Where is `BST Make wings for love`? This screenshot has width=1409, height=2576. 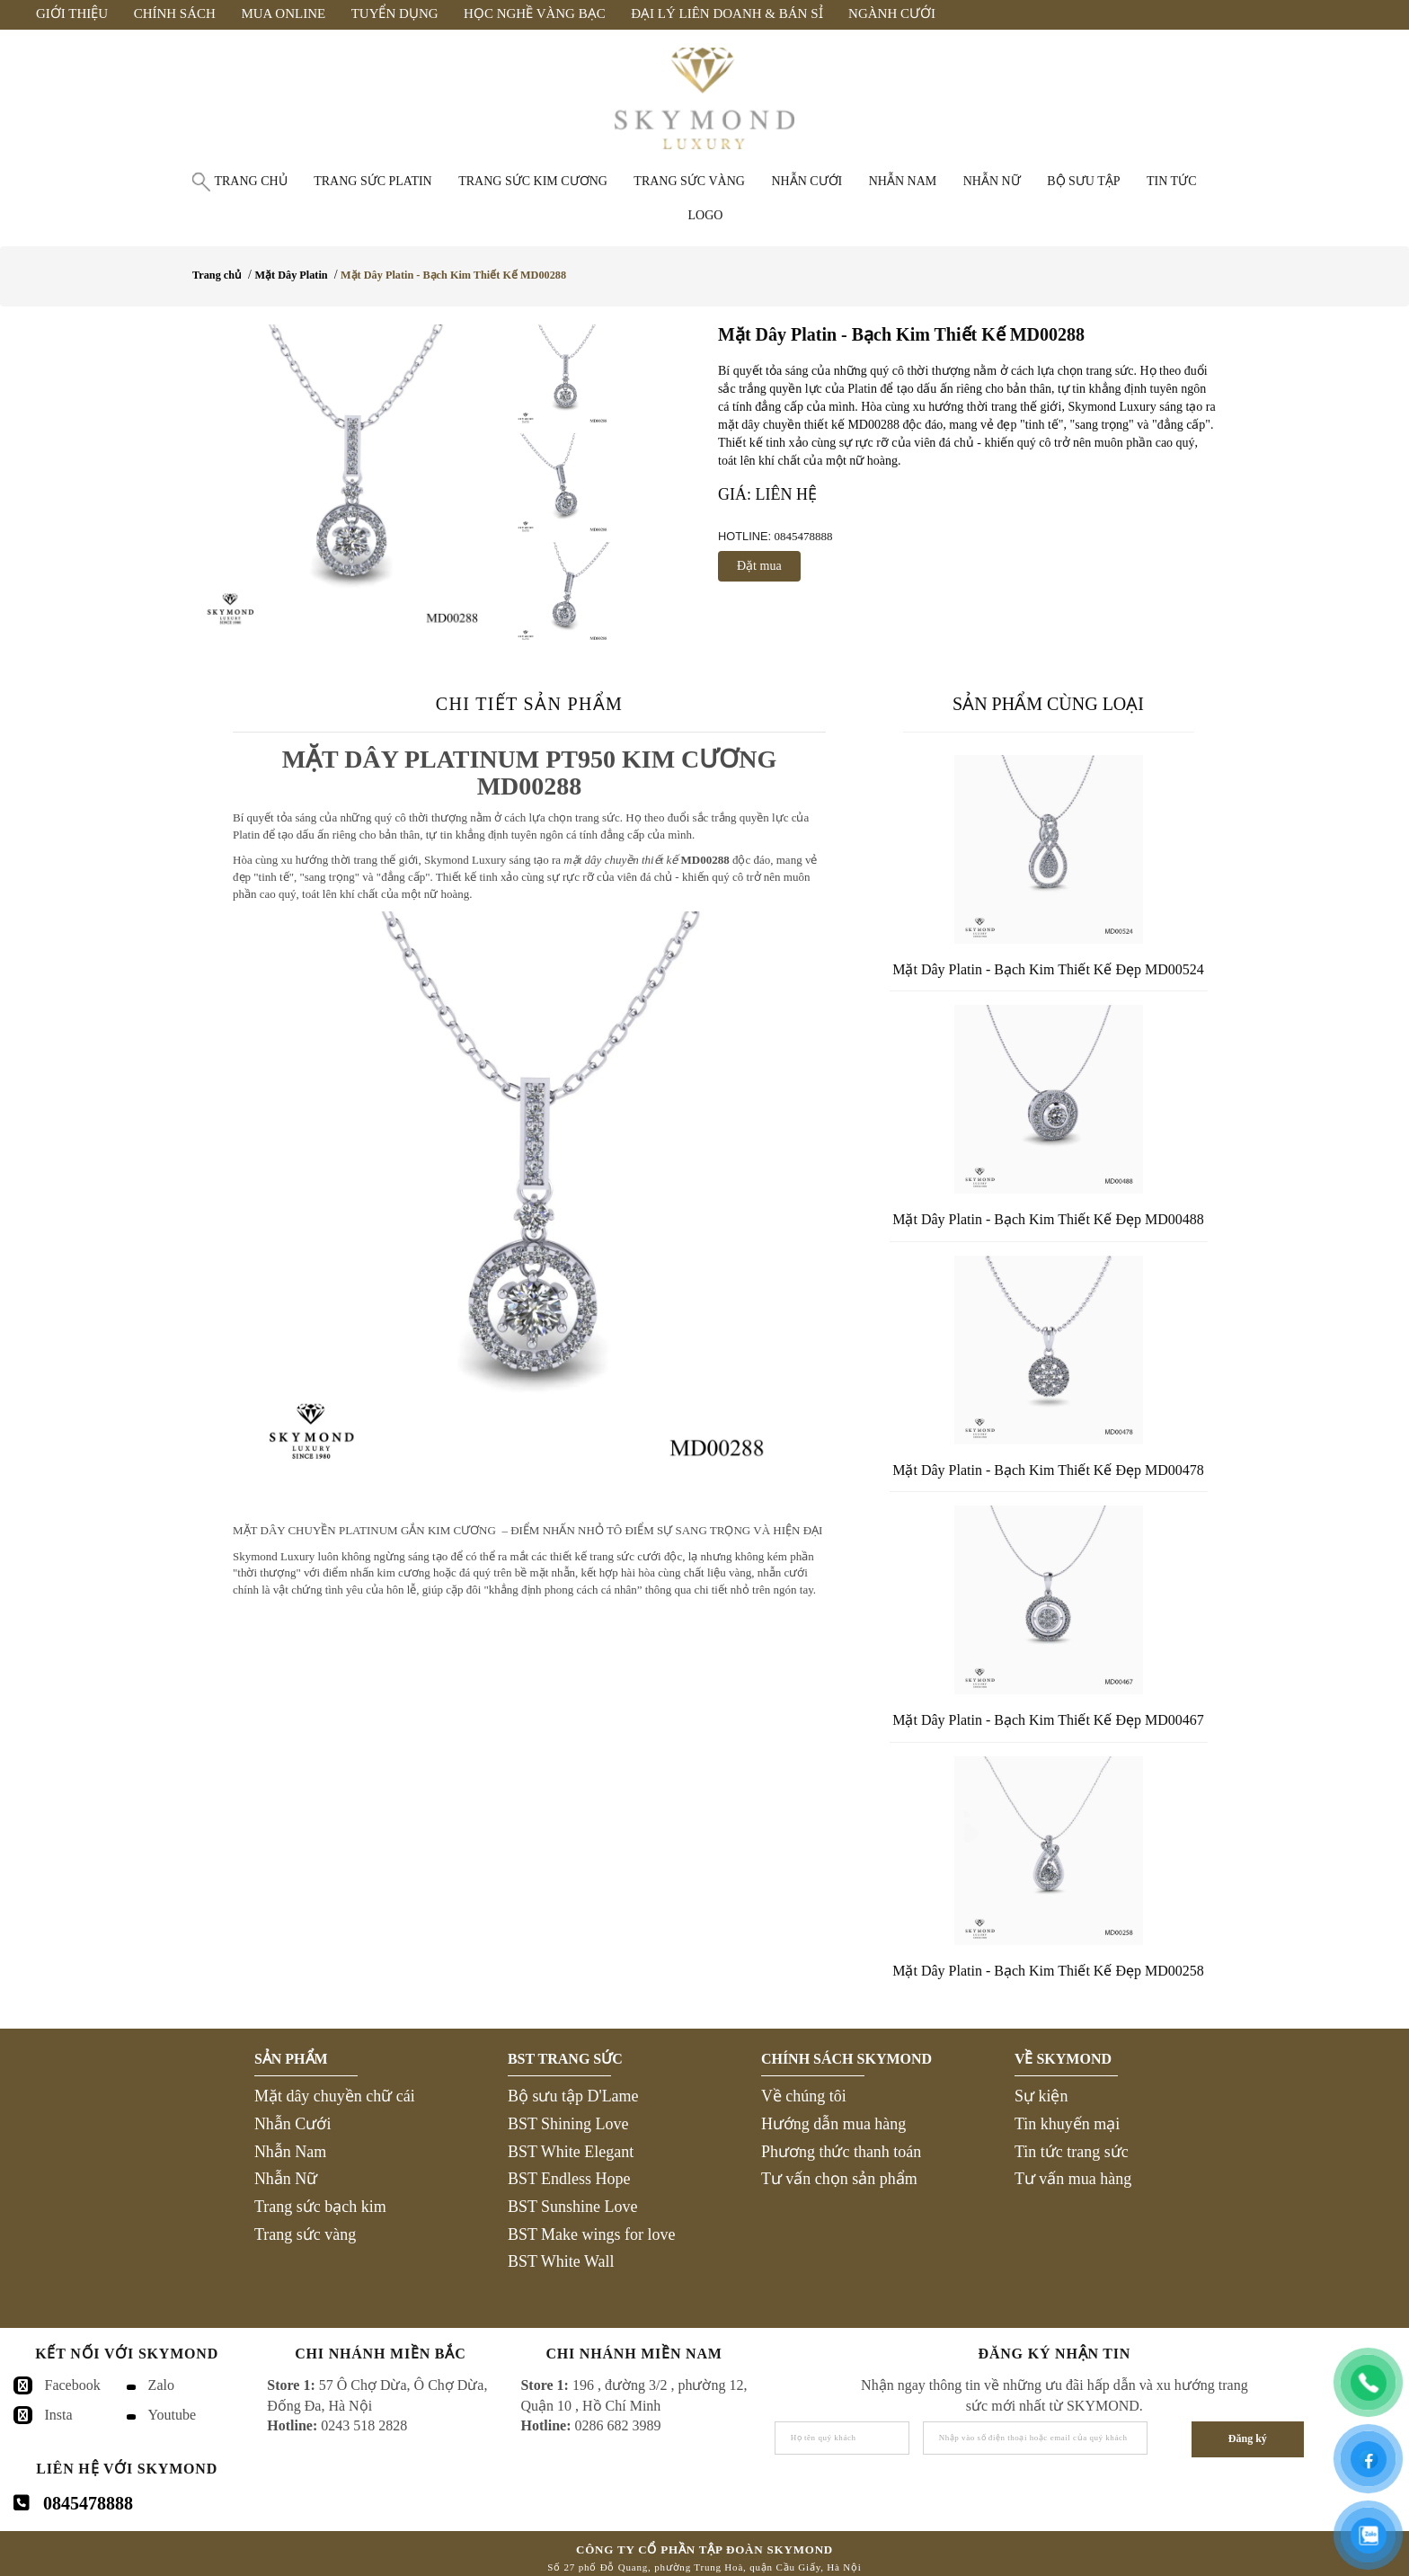 BST Make wings for love is located at coordinates (592, 2234).